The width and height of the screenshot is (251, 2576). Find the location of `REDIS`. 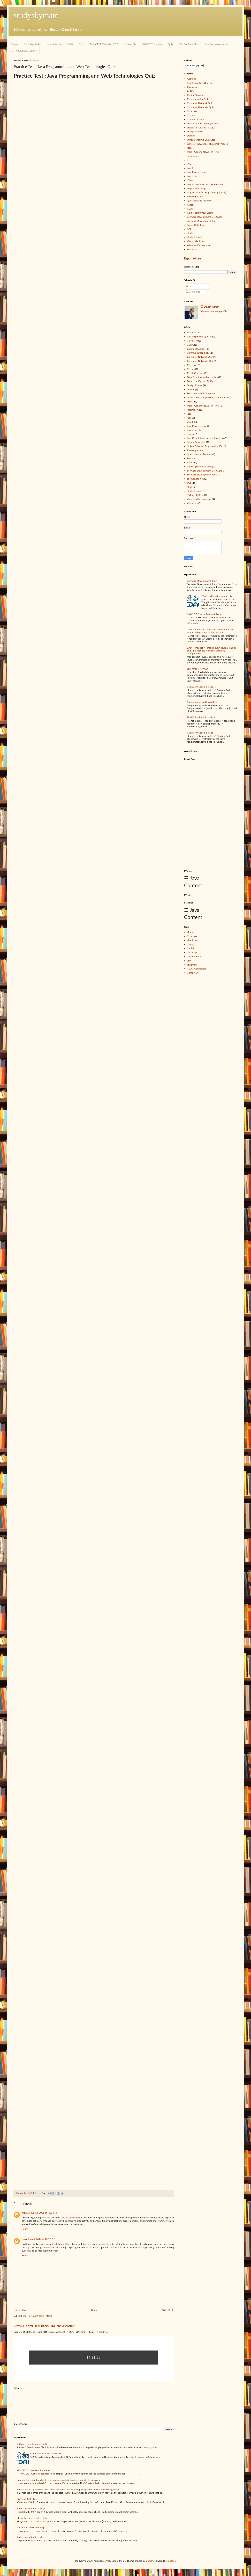

REDIS is located at coordinates (190, 208).